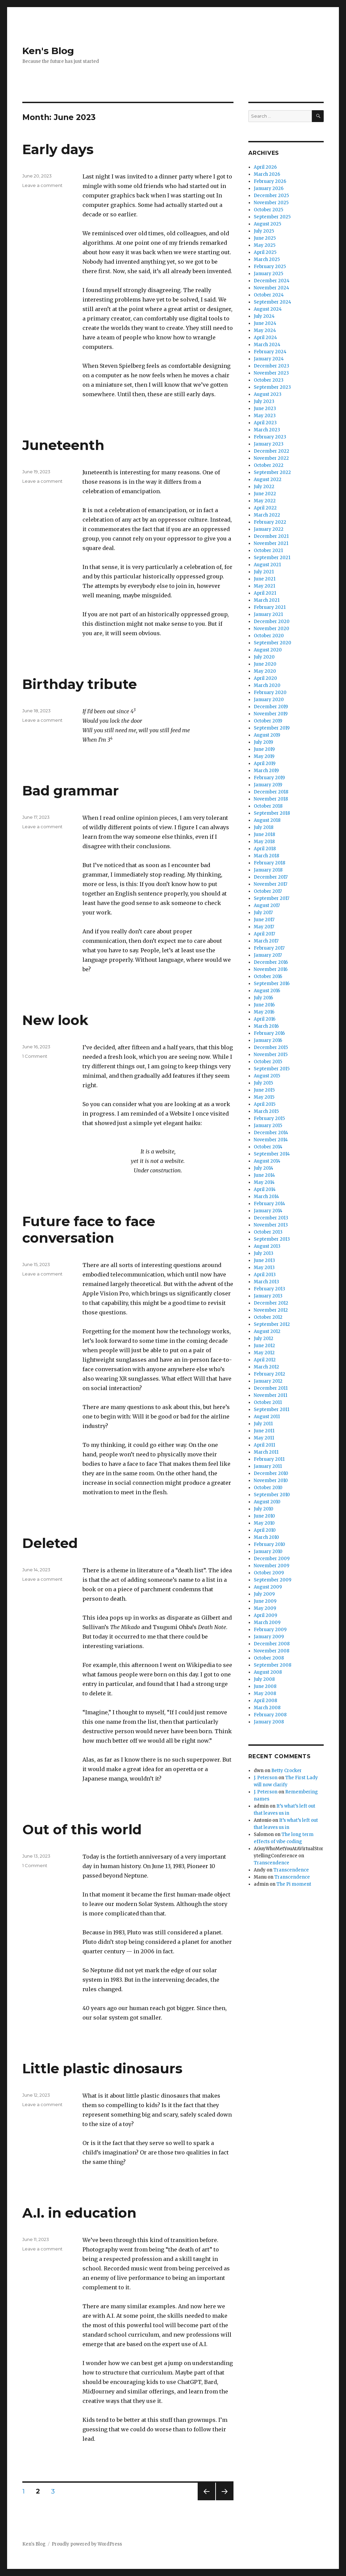 Image resolution: width=346 pixels, height=2576 pixels. What do you see at coordinates (267, 259) in the screenshot?
I see `March 2025` at bounding box center [267, 259].